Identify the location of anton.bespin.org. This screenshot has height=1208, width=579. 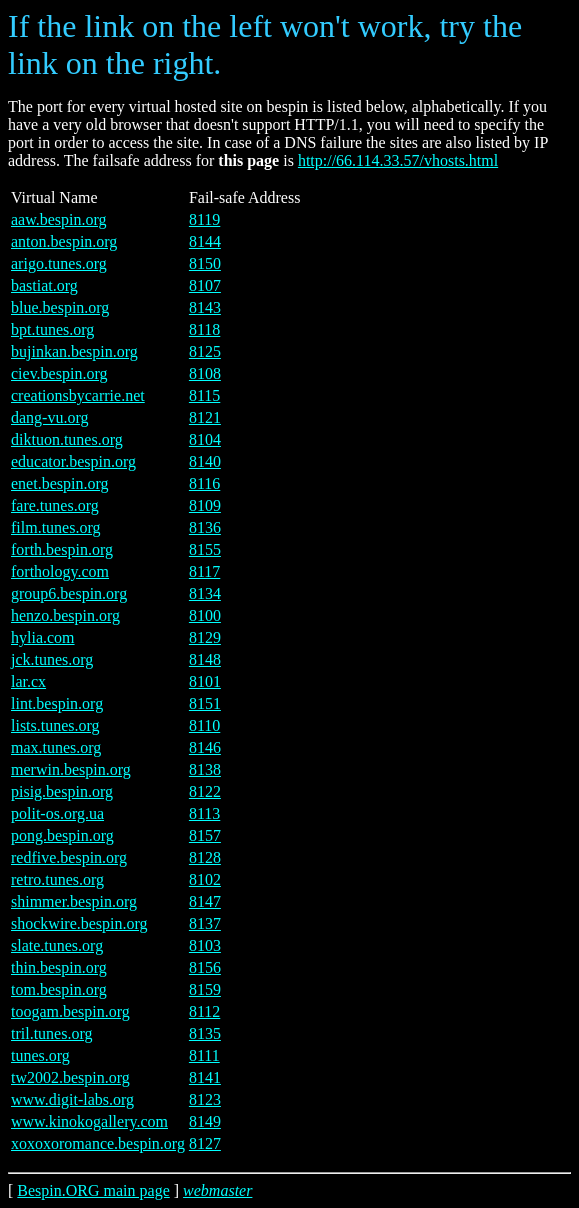
(64, 241).